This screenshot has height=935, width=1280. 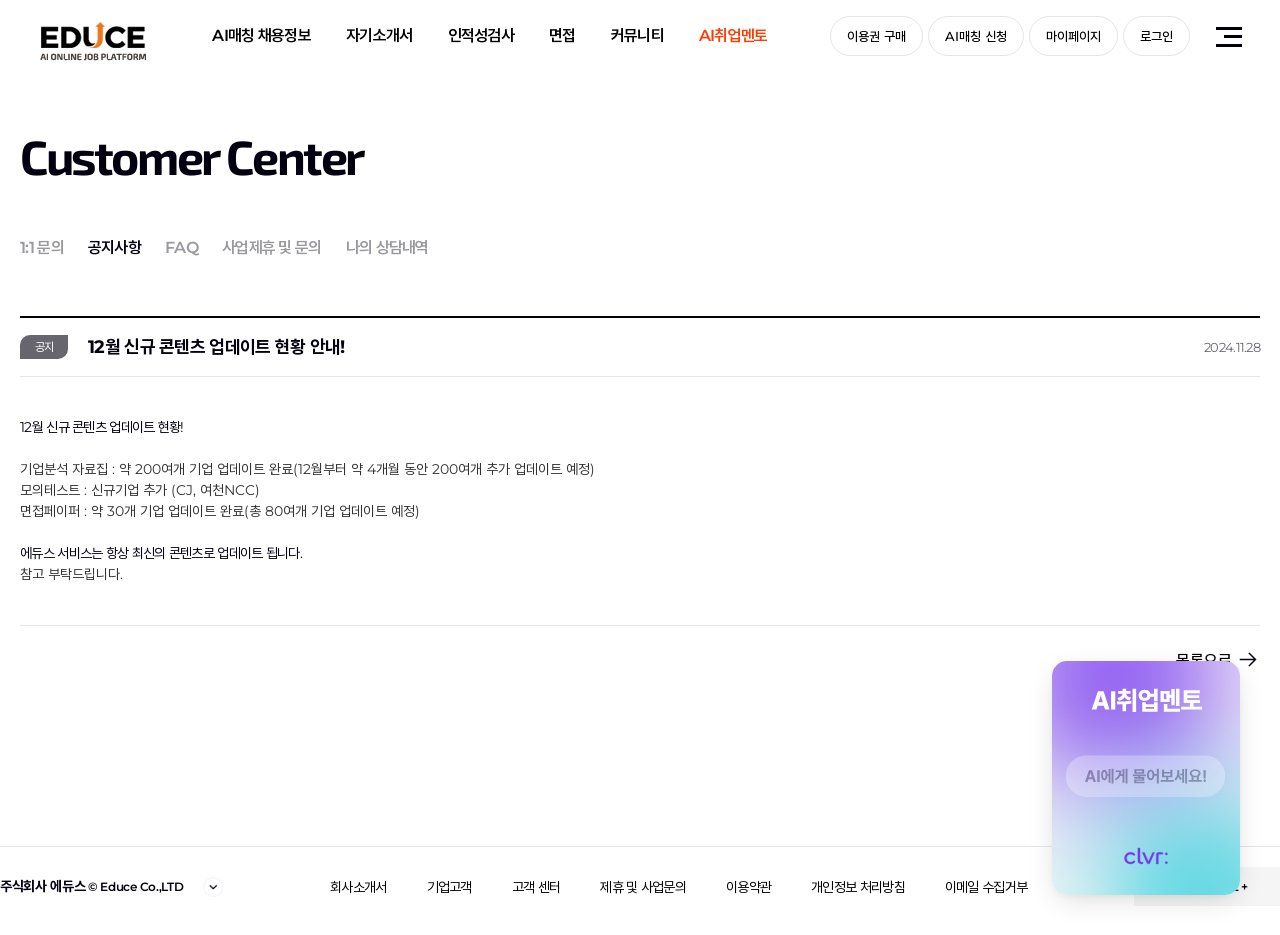 I want to click on 나의 상담내역, so click(x=387, y=247).